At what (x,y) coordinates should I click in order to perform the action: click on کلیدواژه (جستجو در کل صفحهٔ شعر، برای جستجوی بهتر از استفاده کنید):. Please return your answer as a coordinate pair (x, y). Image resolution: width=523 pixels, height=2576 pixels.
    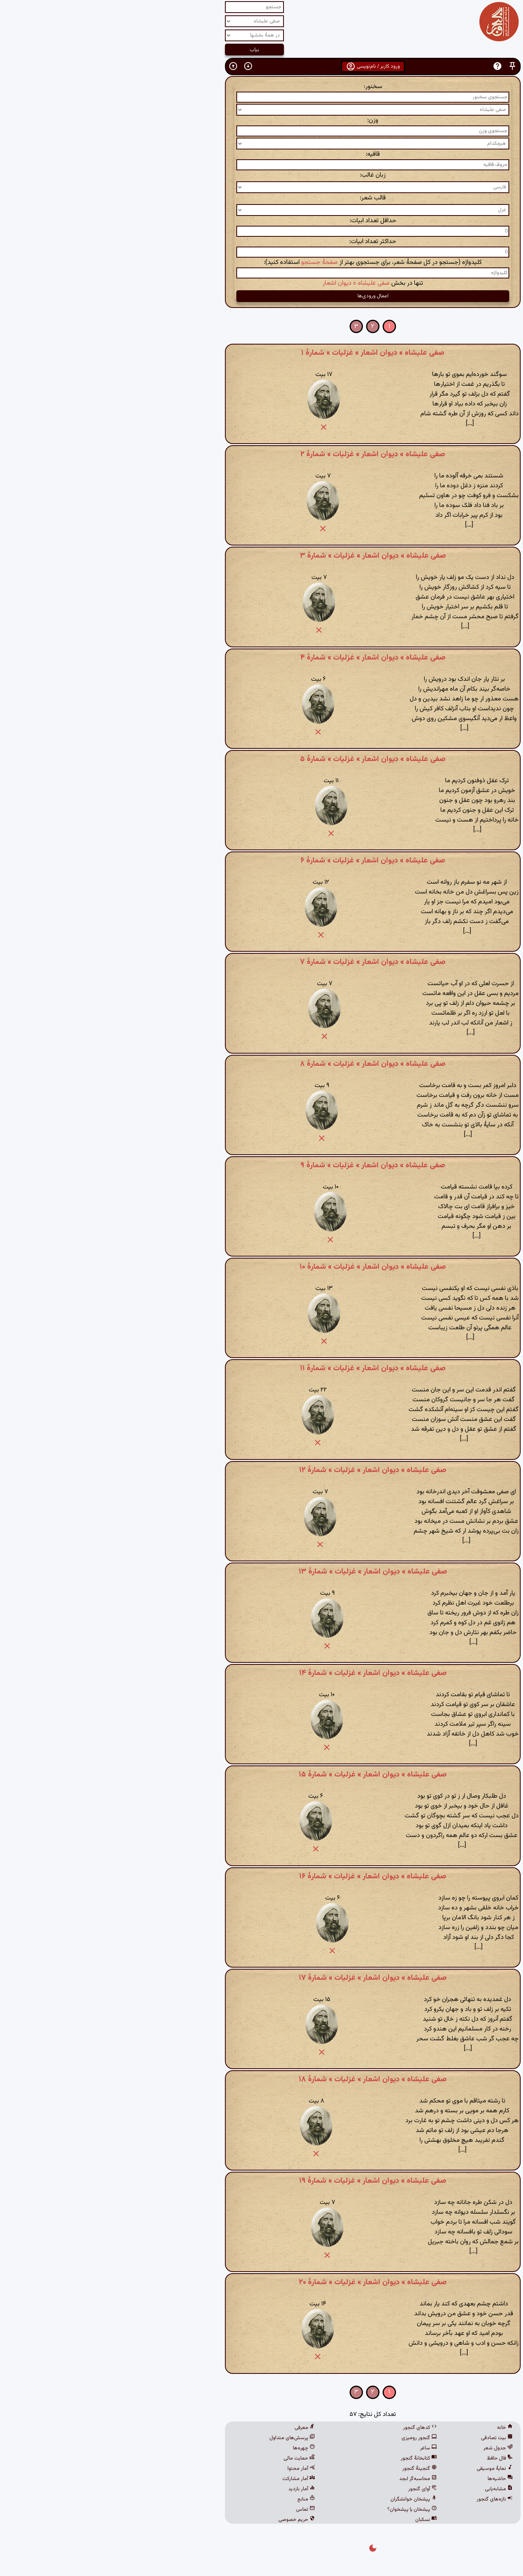
    Looking at the image, I should click on (261, 262).